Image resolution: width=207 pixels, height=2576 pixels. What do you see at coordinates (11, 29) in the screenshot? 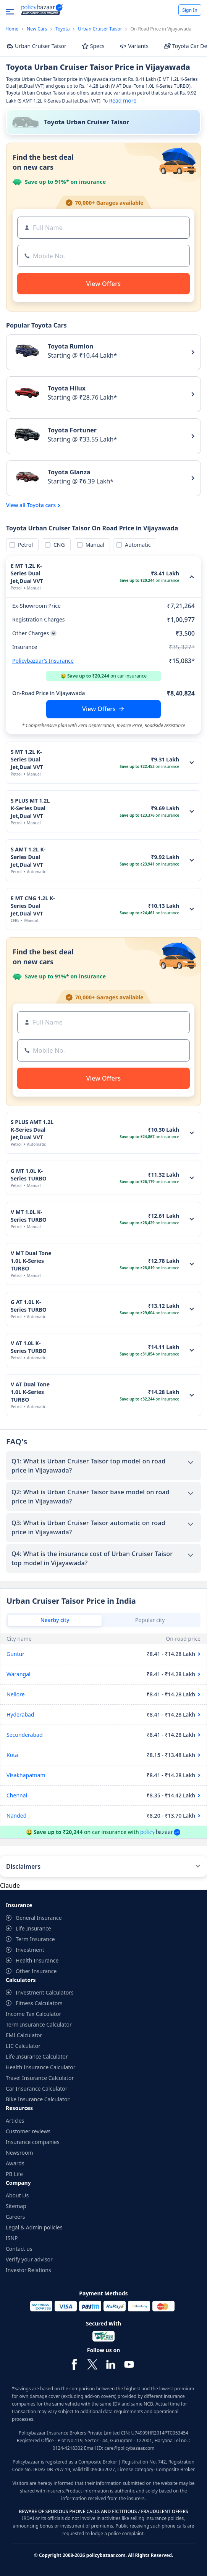
I see `Home` at bounding box center [11, 29].